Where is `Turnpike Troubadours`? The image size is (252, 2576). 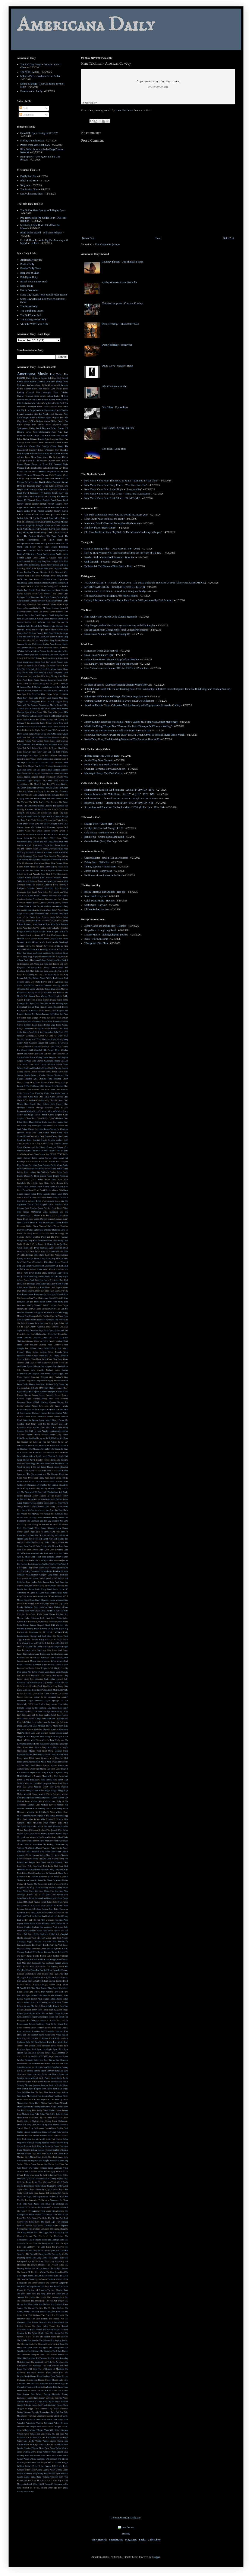
Turnpike Troubadours is located at coordinates (41, 2412).